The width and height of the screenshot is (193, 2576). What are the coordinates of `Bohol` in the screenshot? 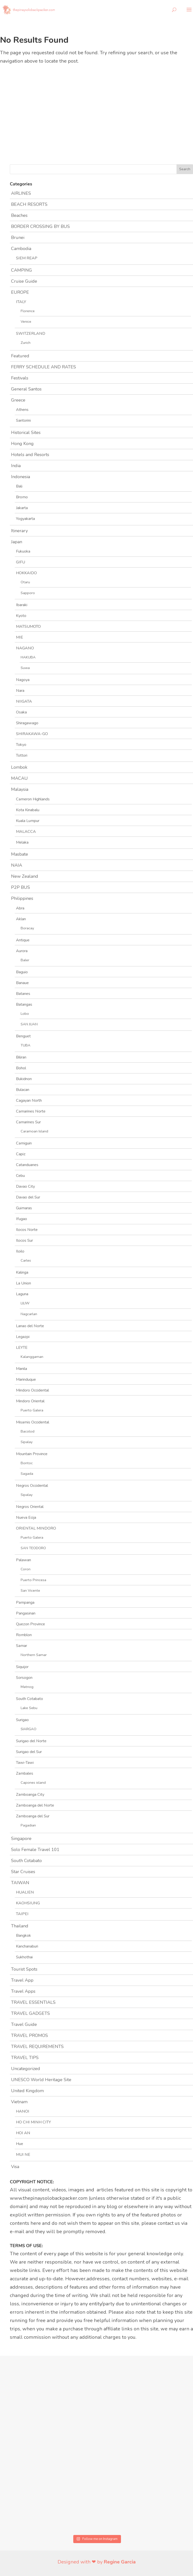 It's located at (21, 1068).